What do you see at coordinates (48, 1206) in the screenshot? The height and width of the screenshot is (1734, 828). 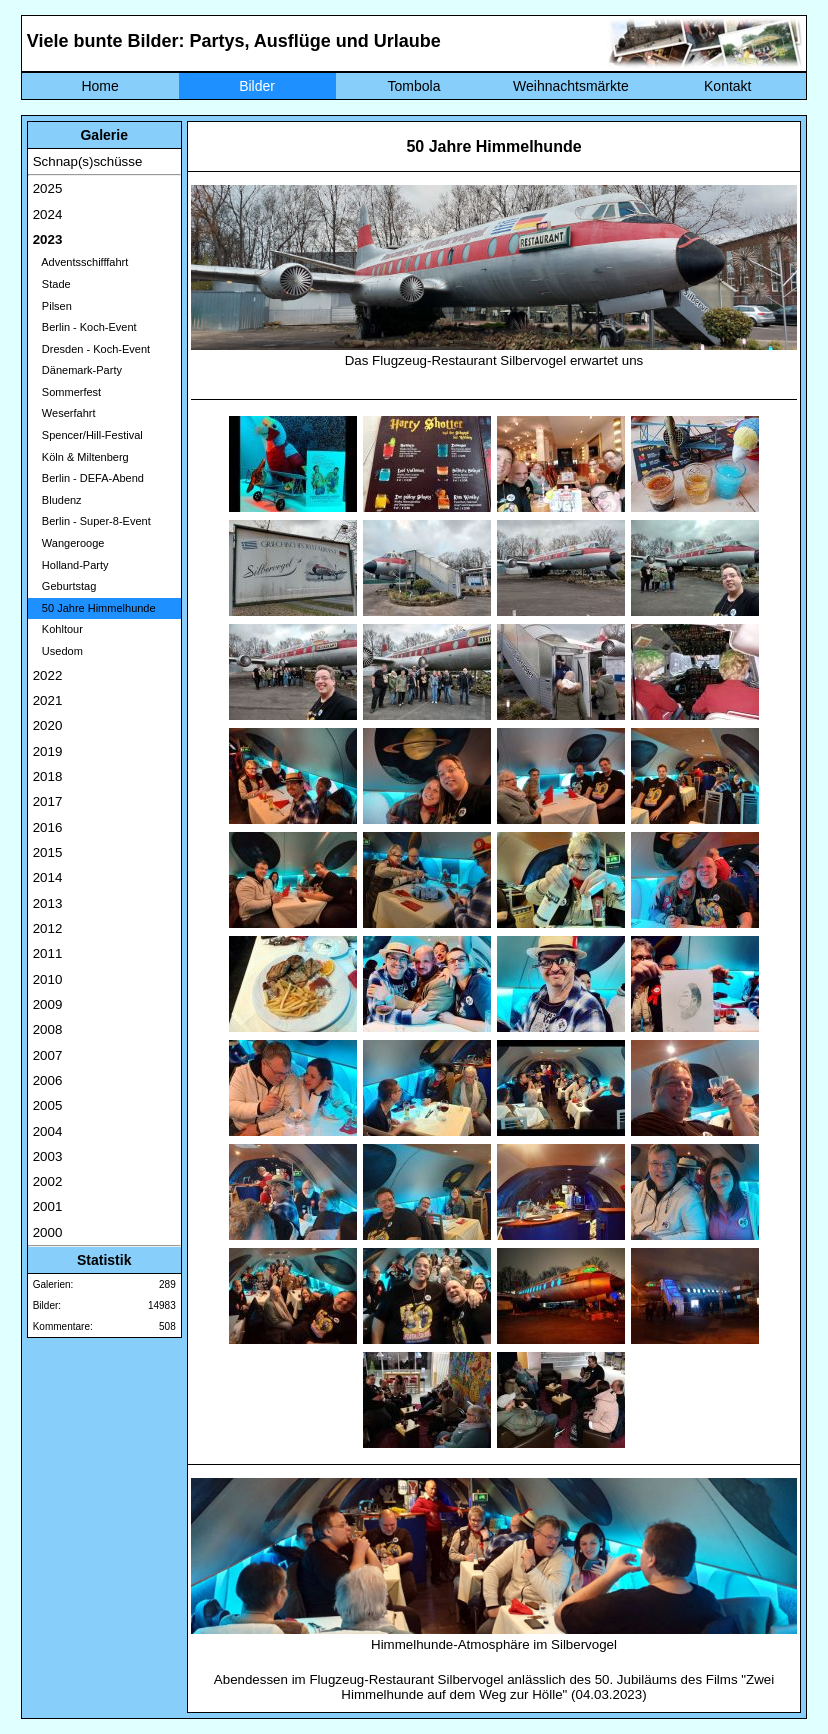 I see `2001` at bounding box center [48, 1206].